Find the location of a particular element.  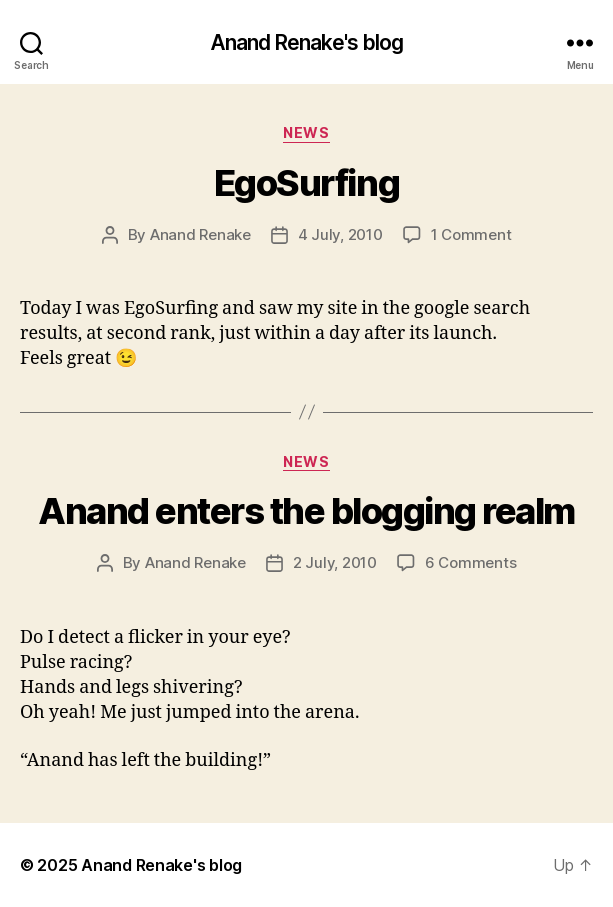

2 July, 2010 is located at coordinates (335, 562).